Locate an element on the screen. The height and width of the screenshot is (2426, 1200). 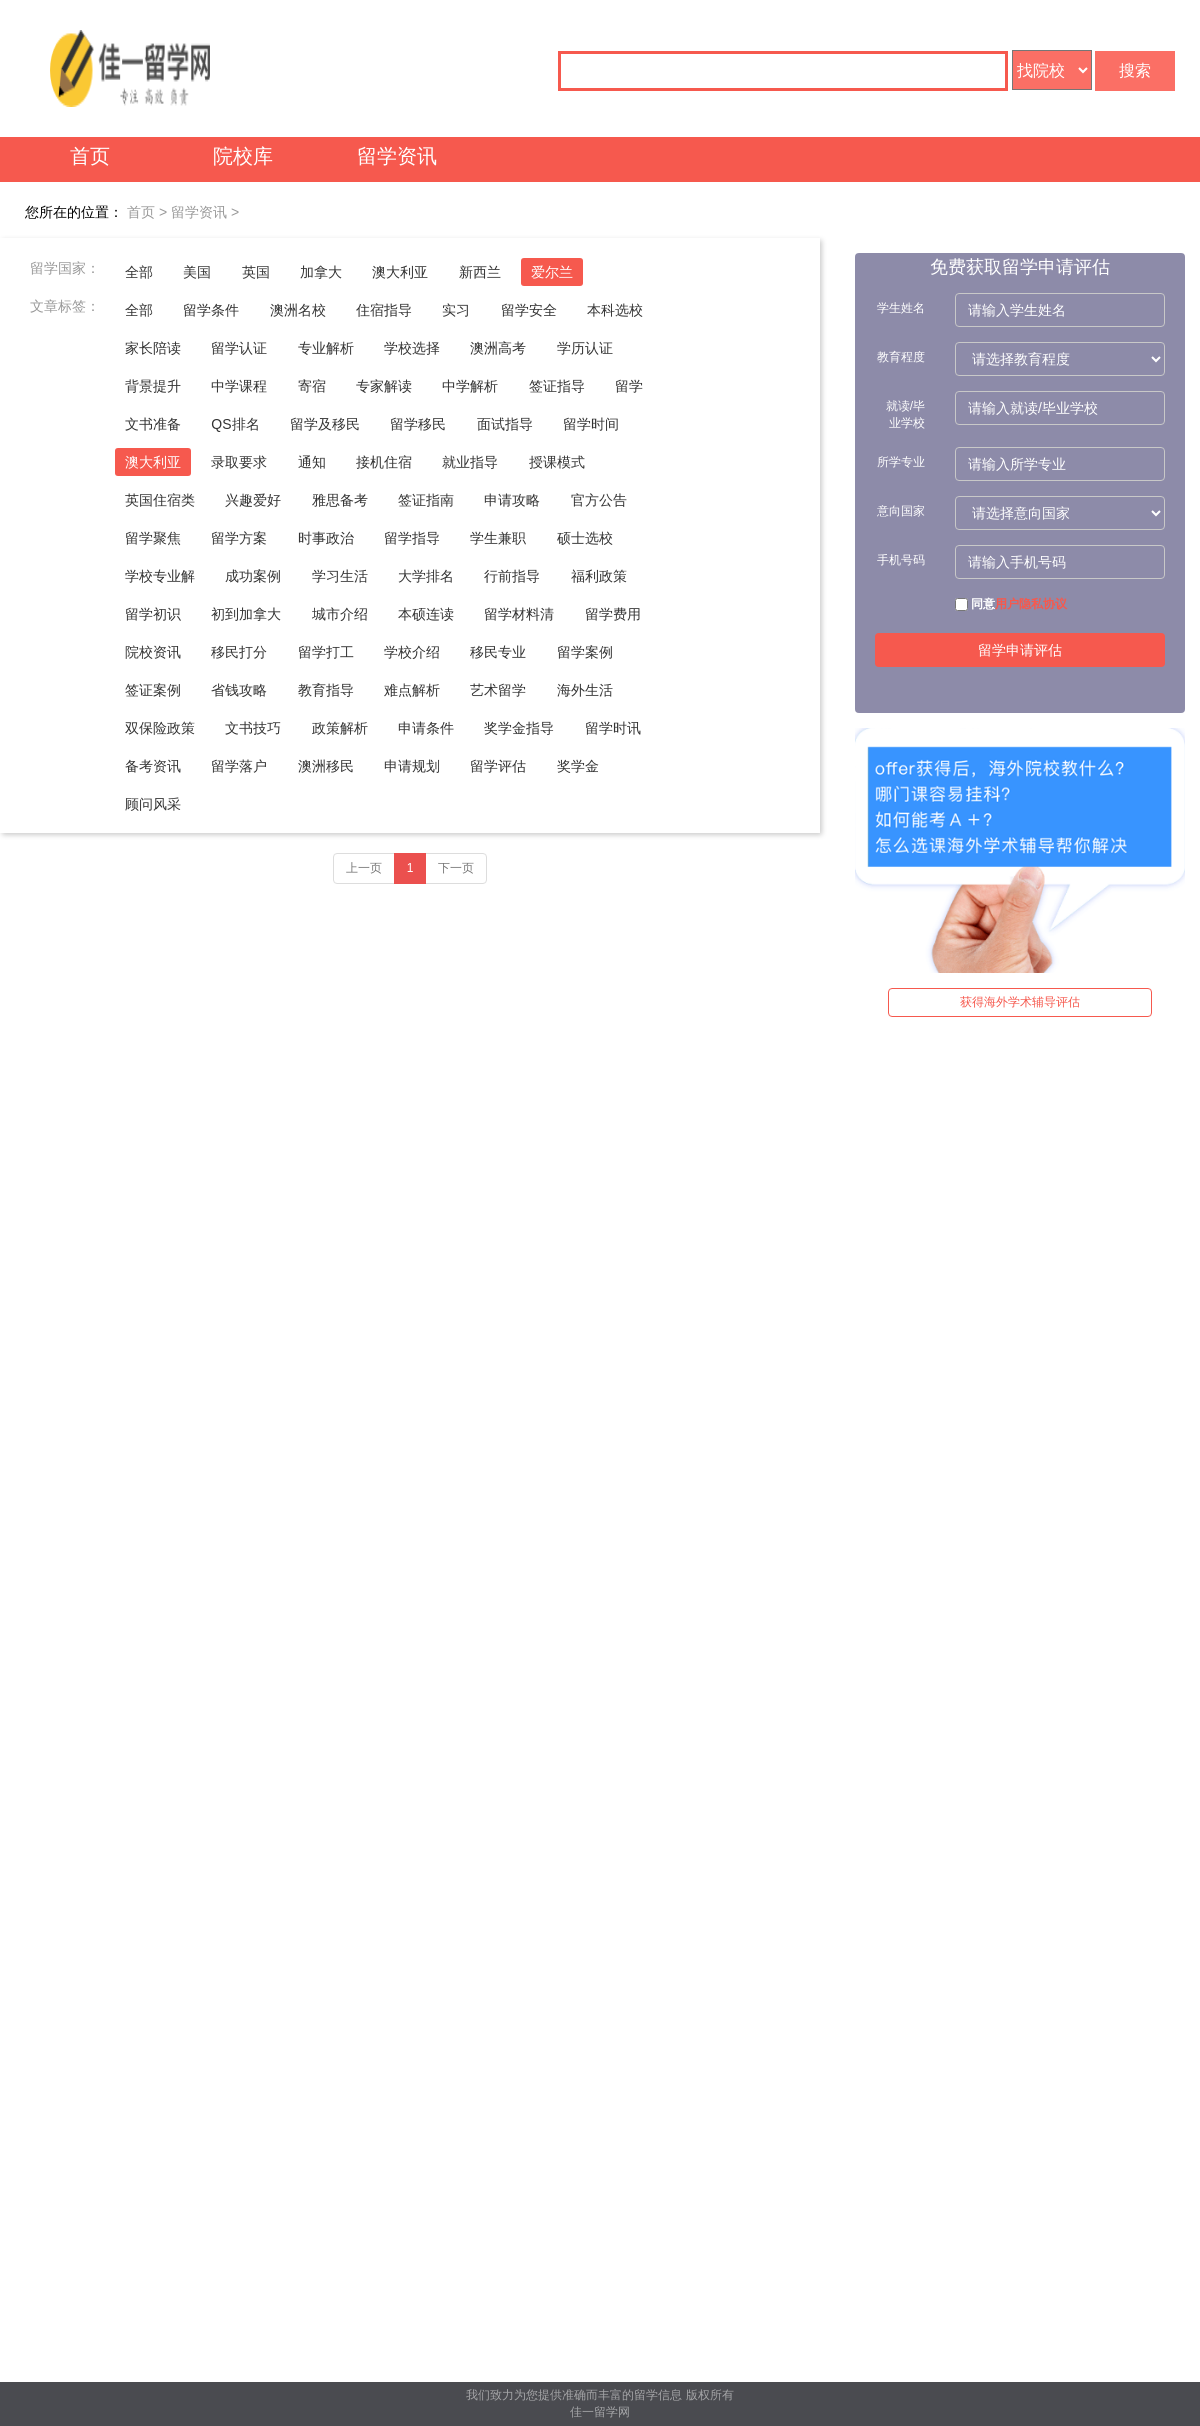
寄宿 is located at coordinates (312, 386).